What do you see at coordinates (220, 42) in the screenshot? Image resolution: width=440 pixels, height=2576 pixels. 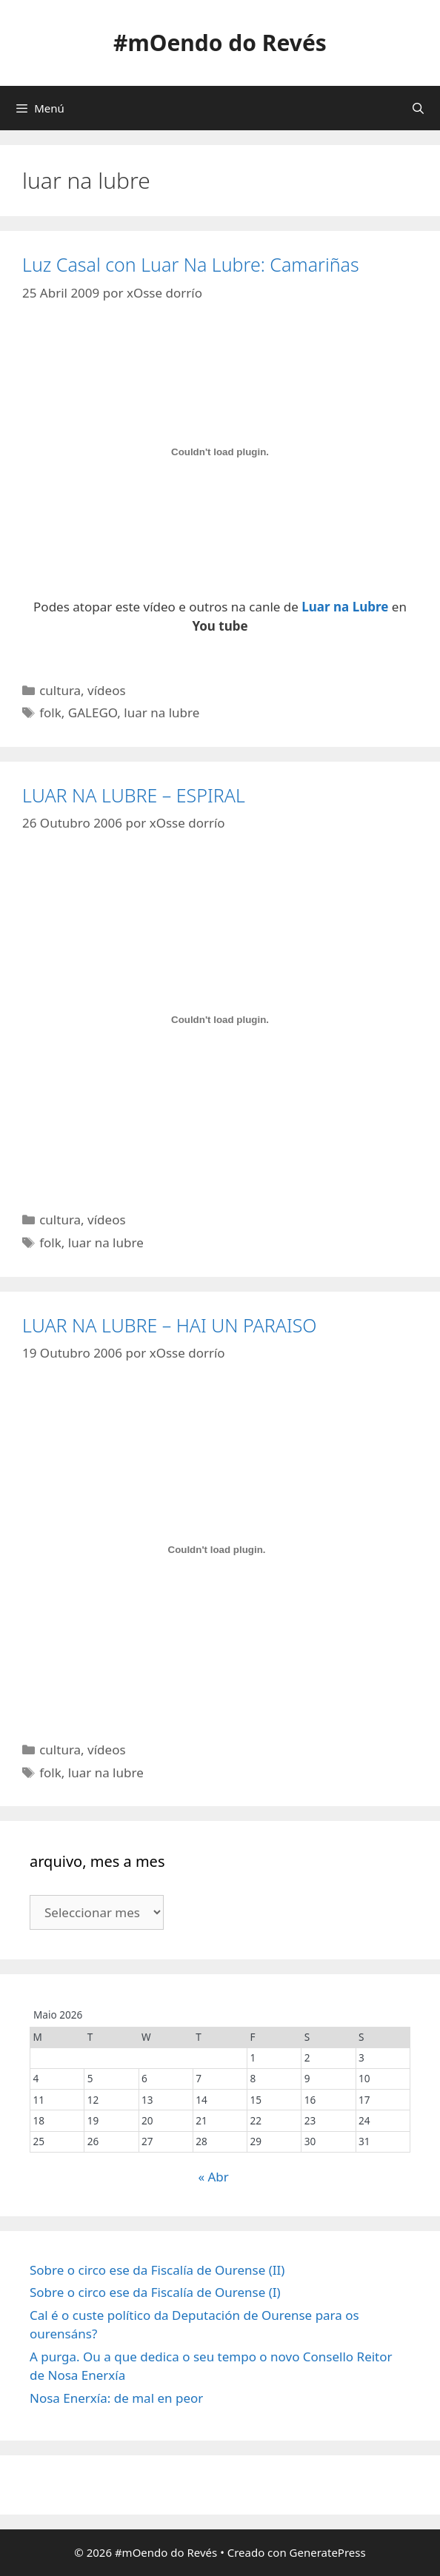 I see `#mOendo do Revés` at bounding box center [220, 42].